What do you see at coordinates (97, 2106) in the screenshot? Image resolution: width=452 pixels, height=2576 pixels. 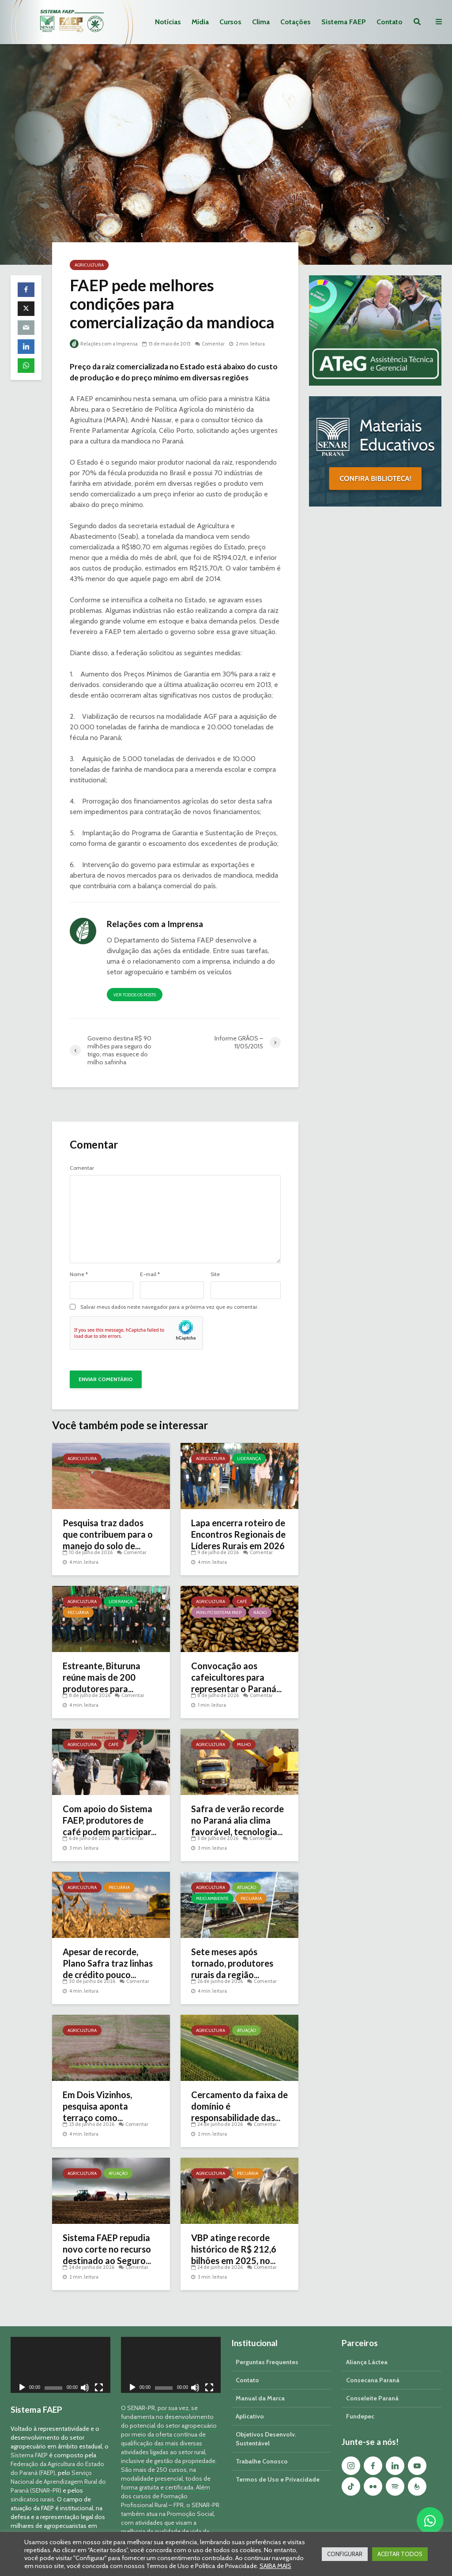 I see `Em Dois Vizinhos, pesquisa aponta terraço como...` at bounding box center [97, 2106].